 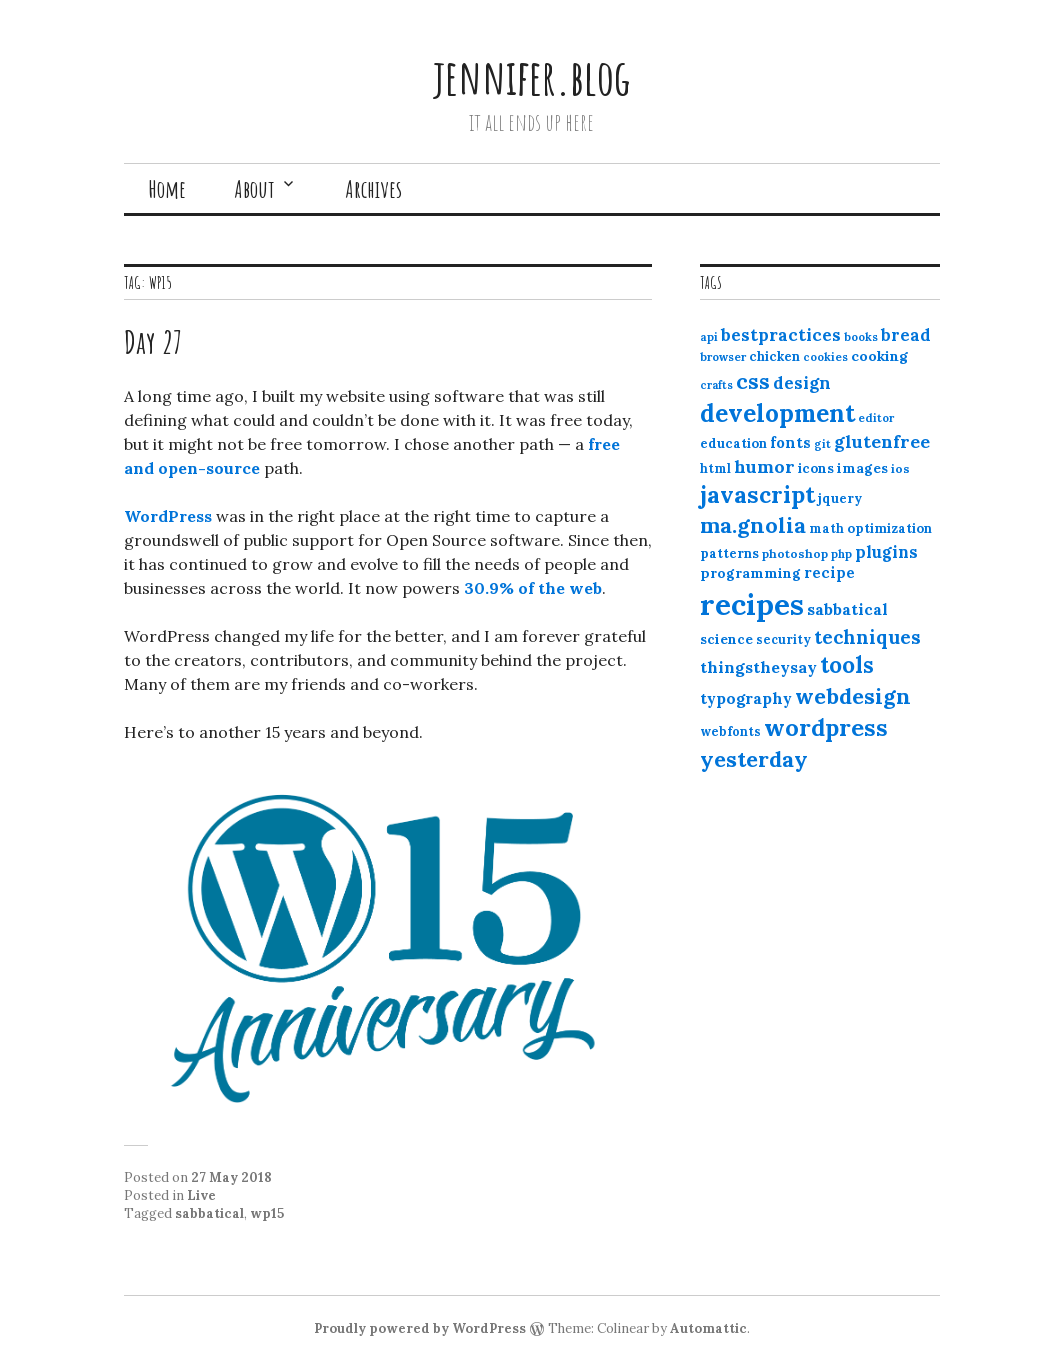 I want to click on techniques [techniques (33 items)], so click(x=867, y=637).